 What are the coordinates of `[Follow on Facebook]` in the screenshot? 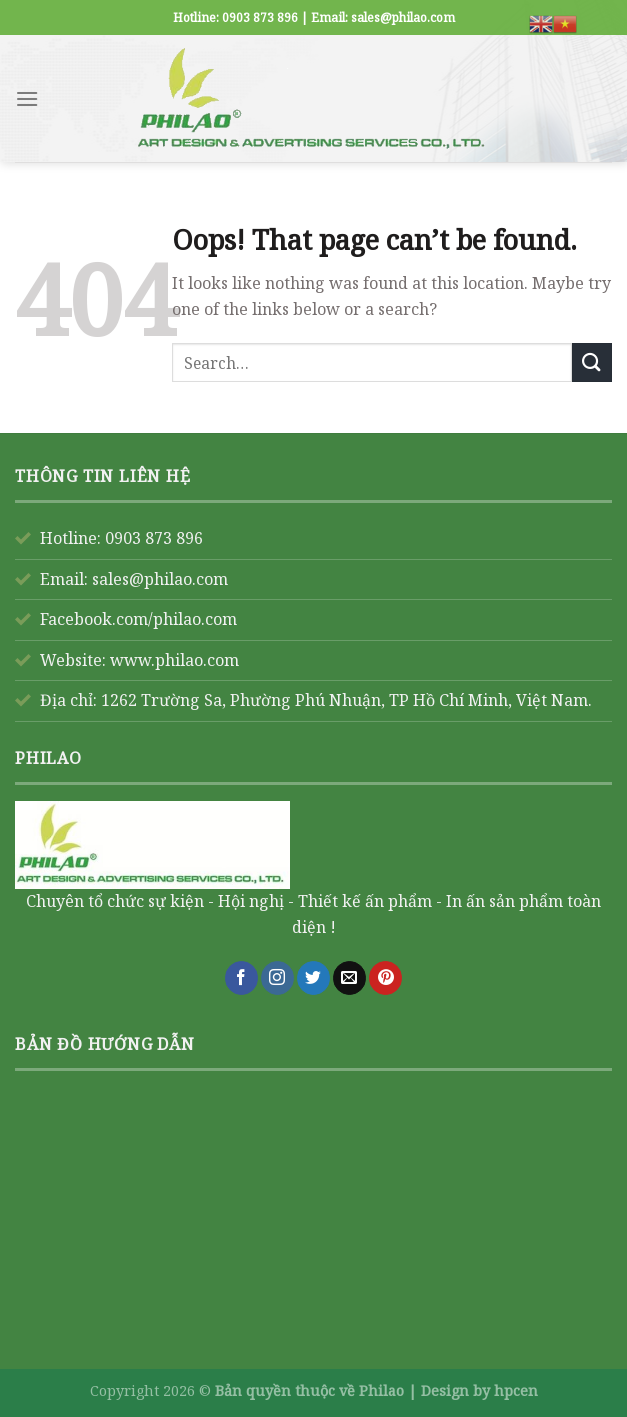 It's located at (241, 978).